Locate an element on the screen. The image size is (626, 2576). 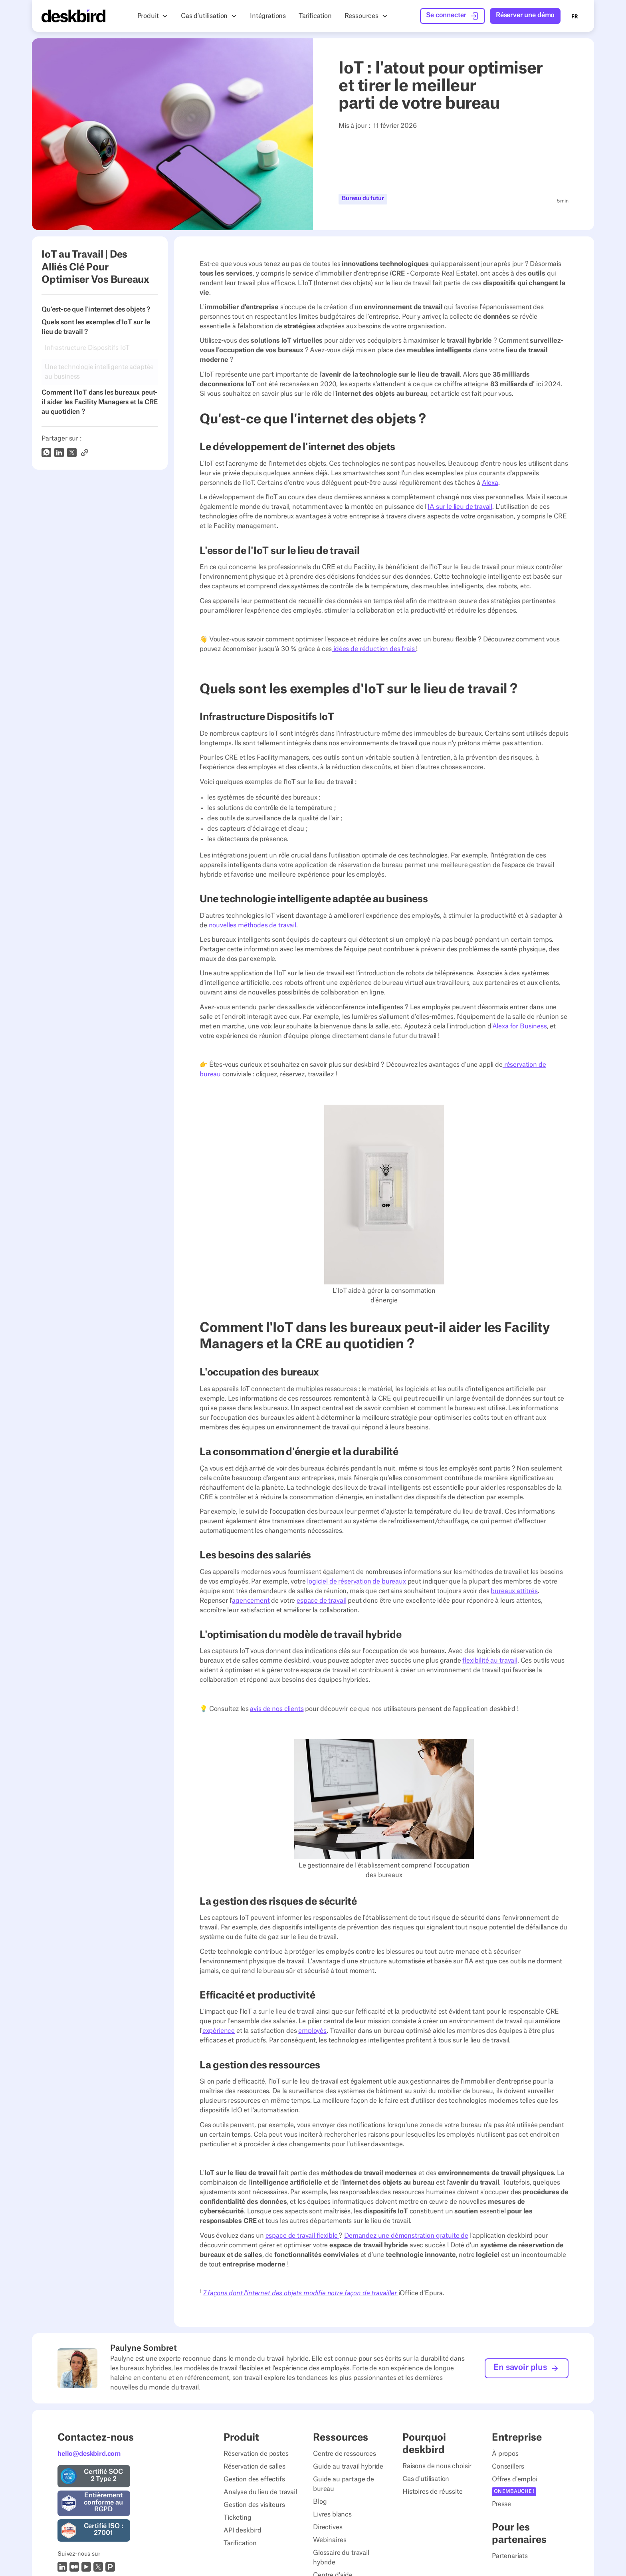
Raisons de nous choisir is located at coordinates (436, 2466).